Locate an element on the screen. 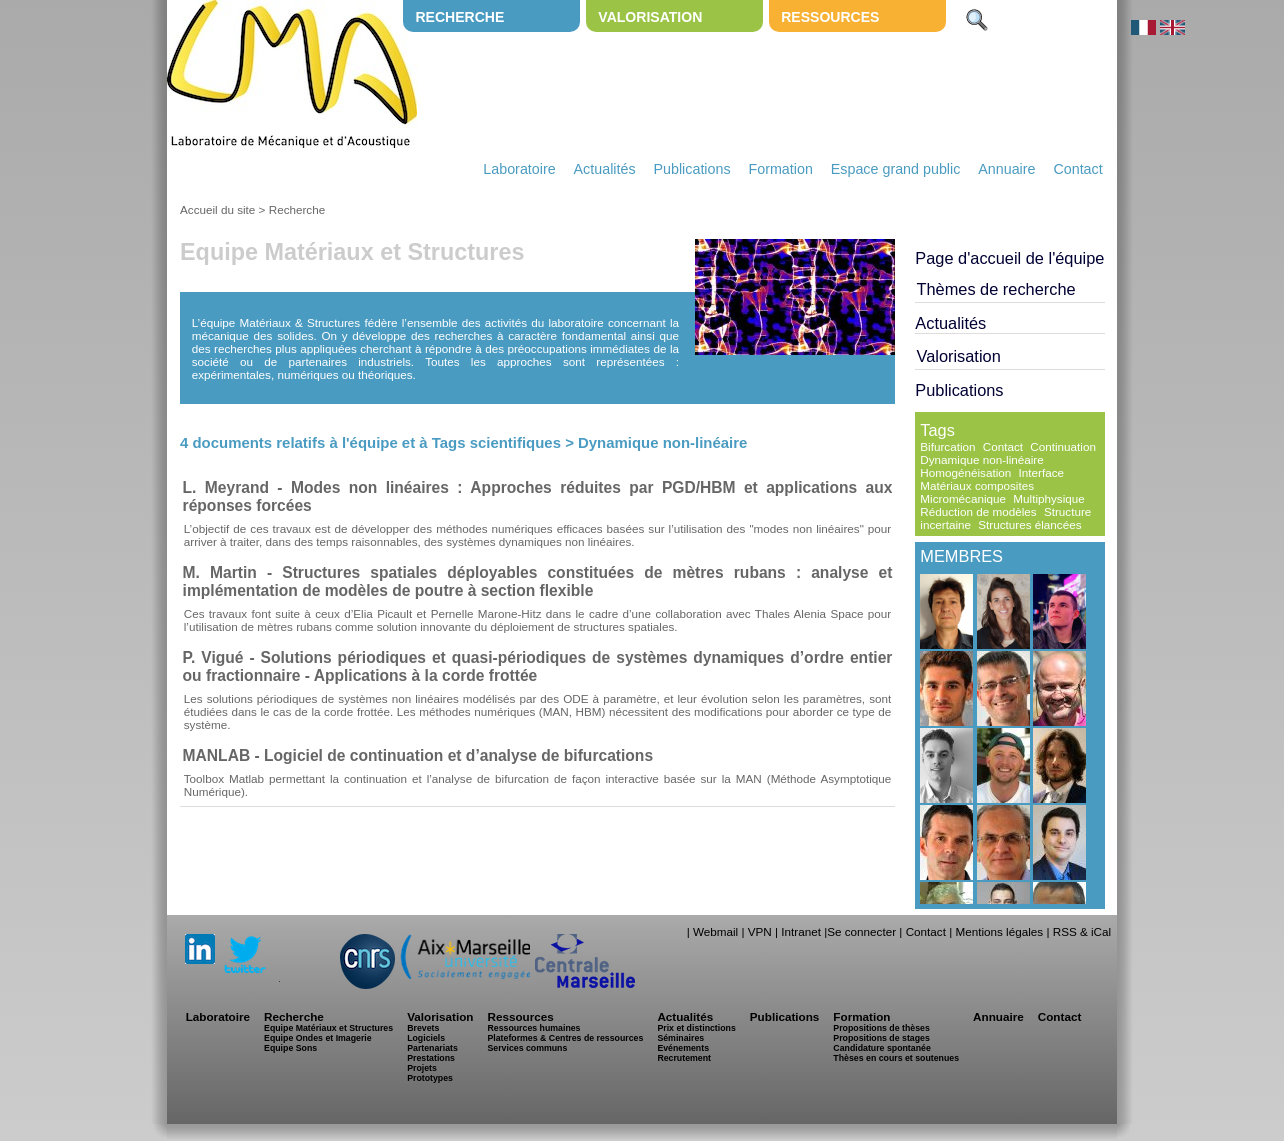  Mentions légales is located at coordinates (999, 931).